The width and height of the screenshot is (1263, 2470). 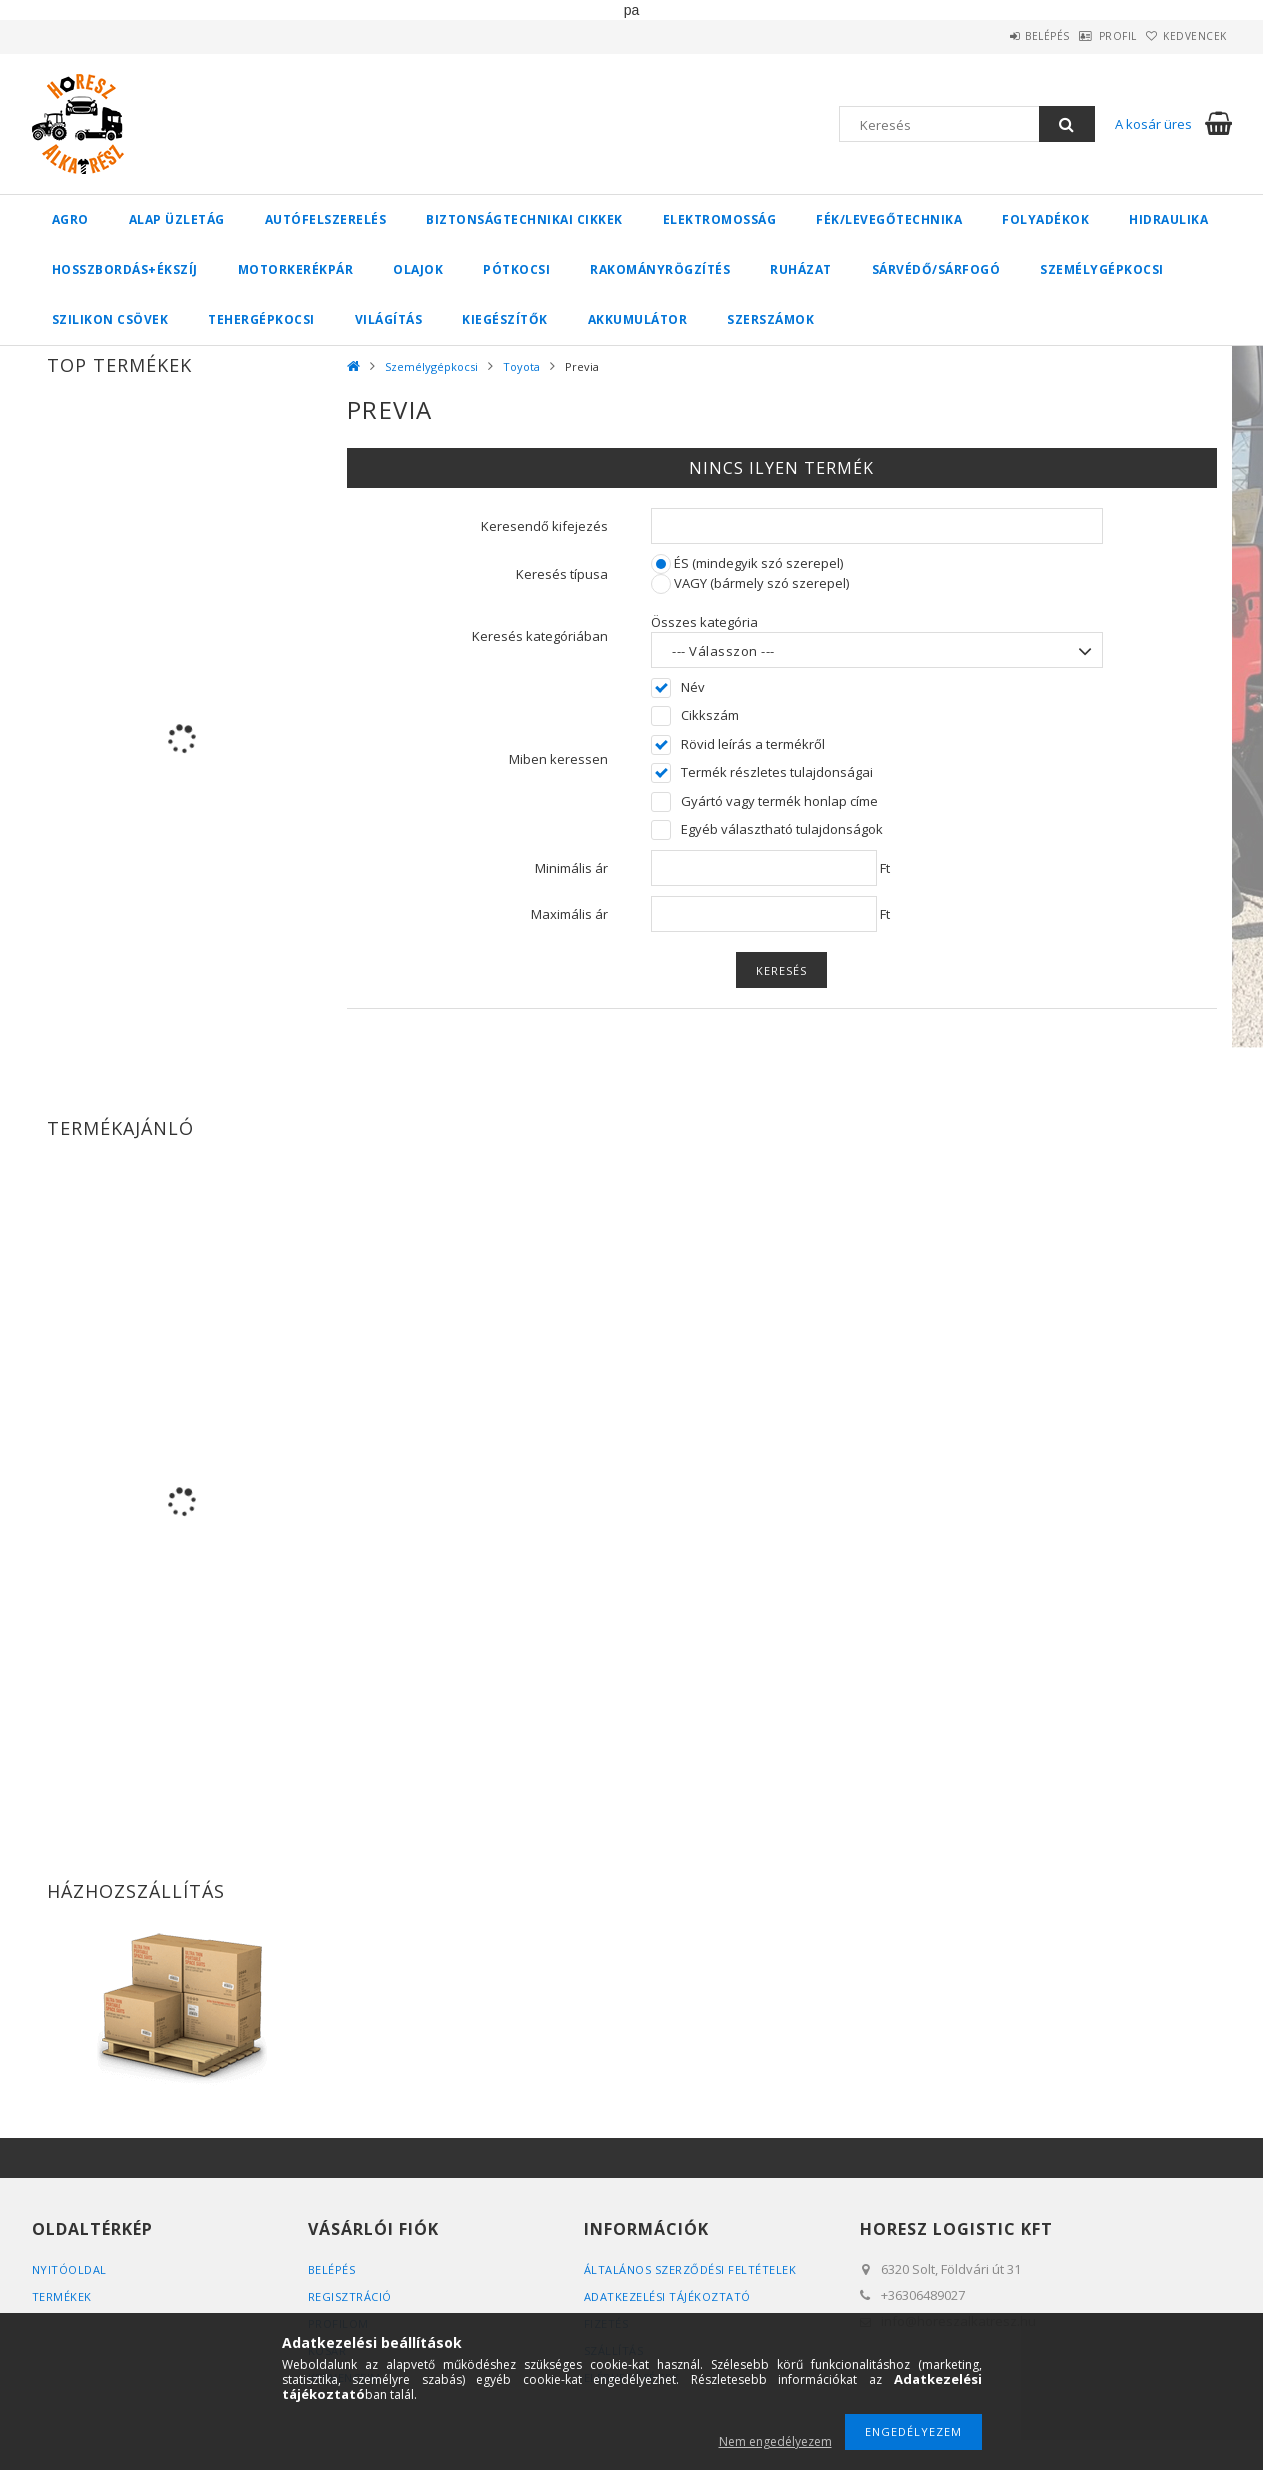 I want to click on Szerszámok, so click(x=770, y=319).